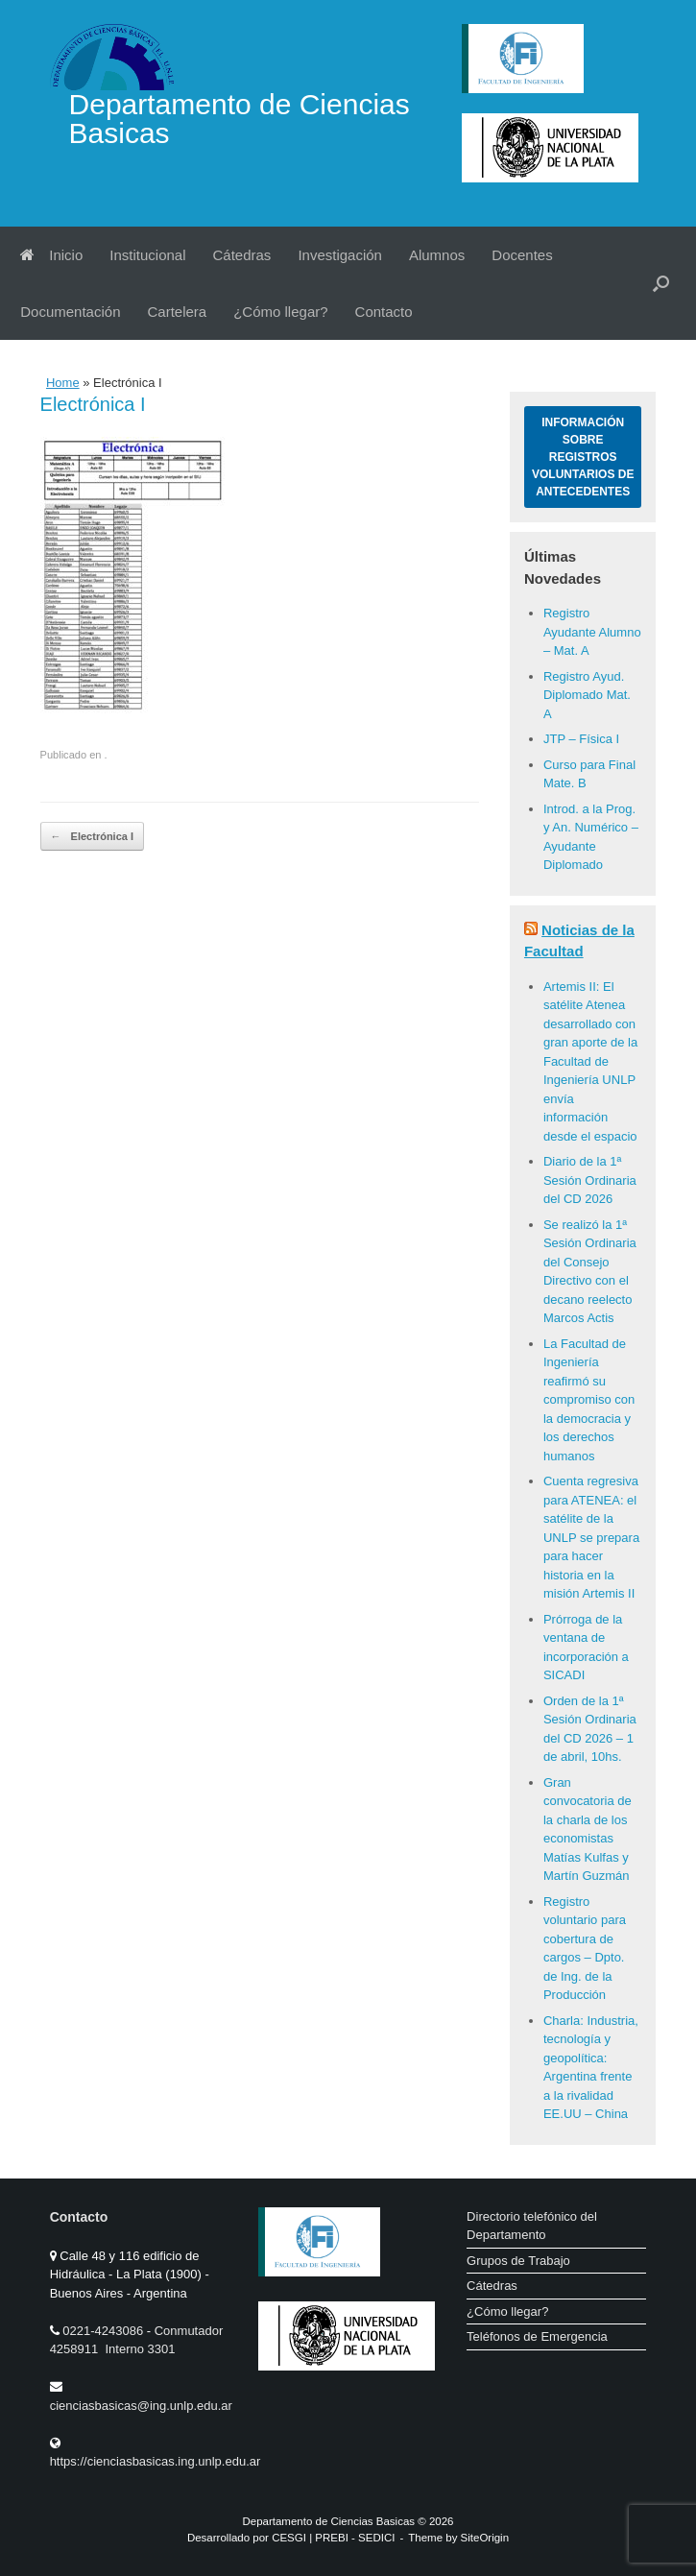 This screenshot has width=696, height=2576. Describe the element at coordinates (70, 311) in the screenshot. I see `Documentación` at that location.